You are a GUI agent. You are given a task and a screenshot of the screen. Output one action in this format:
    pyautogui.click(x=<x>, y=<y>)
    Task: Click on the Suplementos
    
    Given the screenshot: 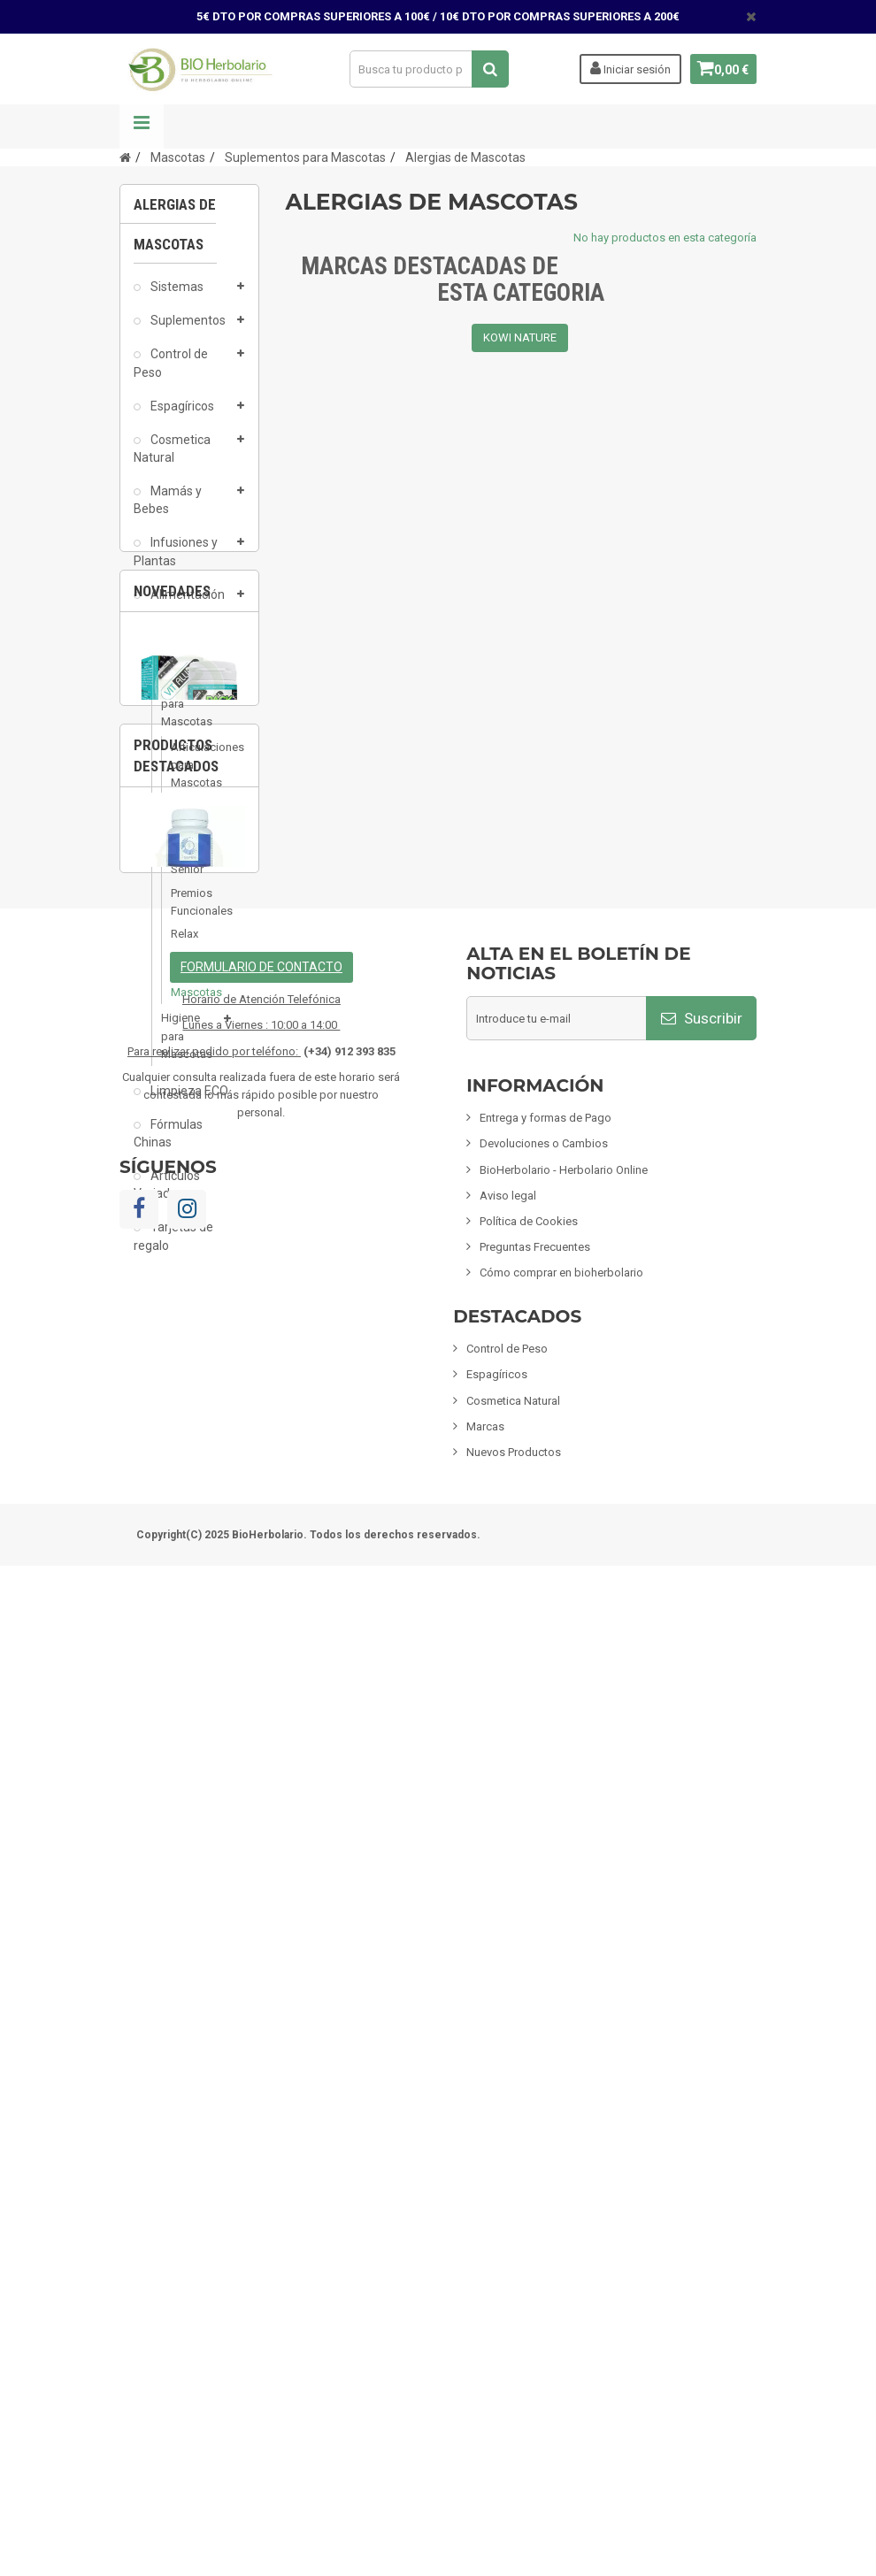 What is the action you would take?
    pyautogui.click(x=187, y=328)
    